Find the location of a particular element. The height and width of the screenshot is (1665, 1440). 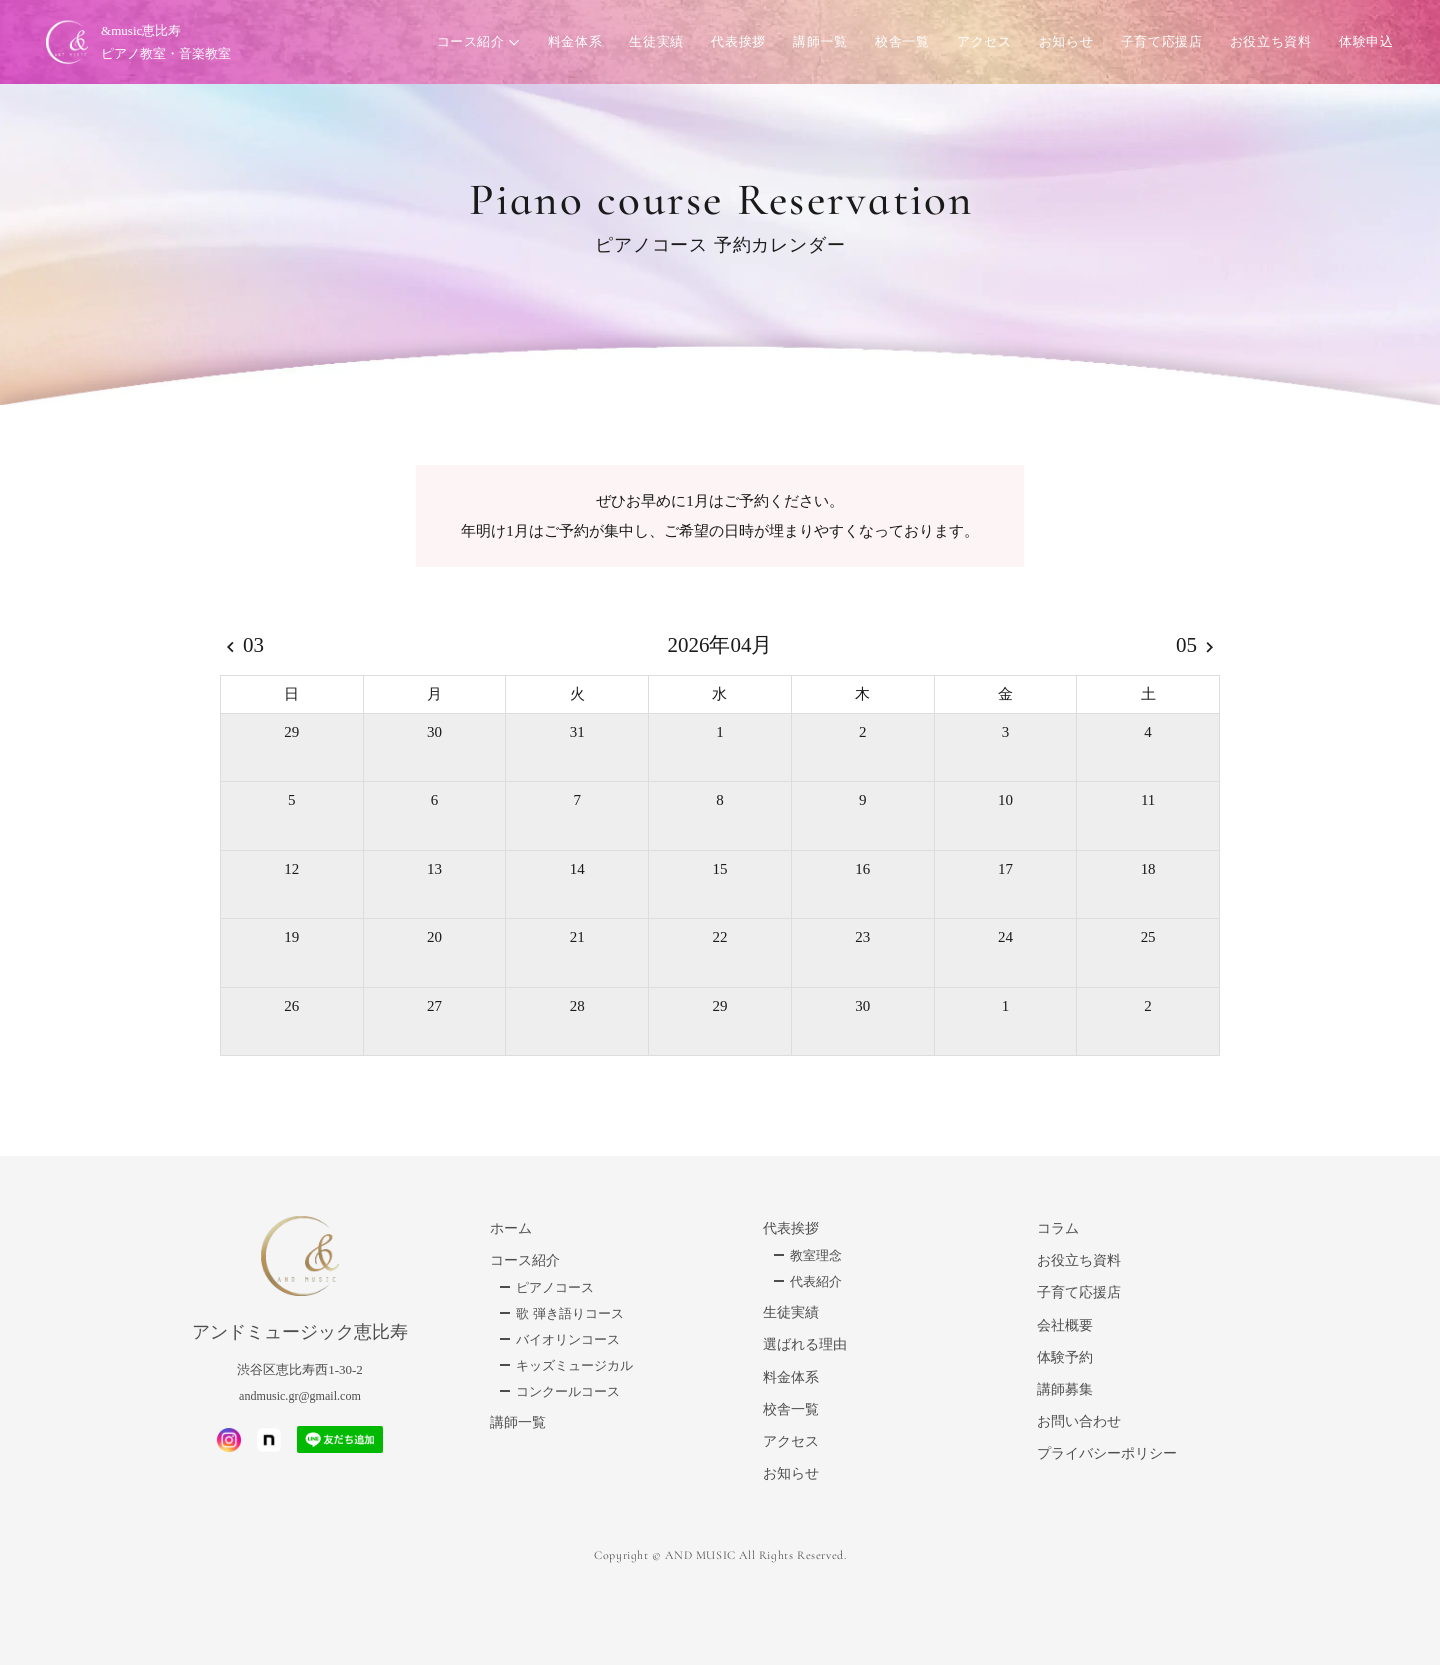

お問い合わせ is located at coordinates (1079, 1421).